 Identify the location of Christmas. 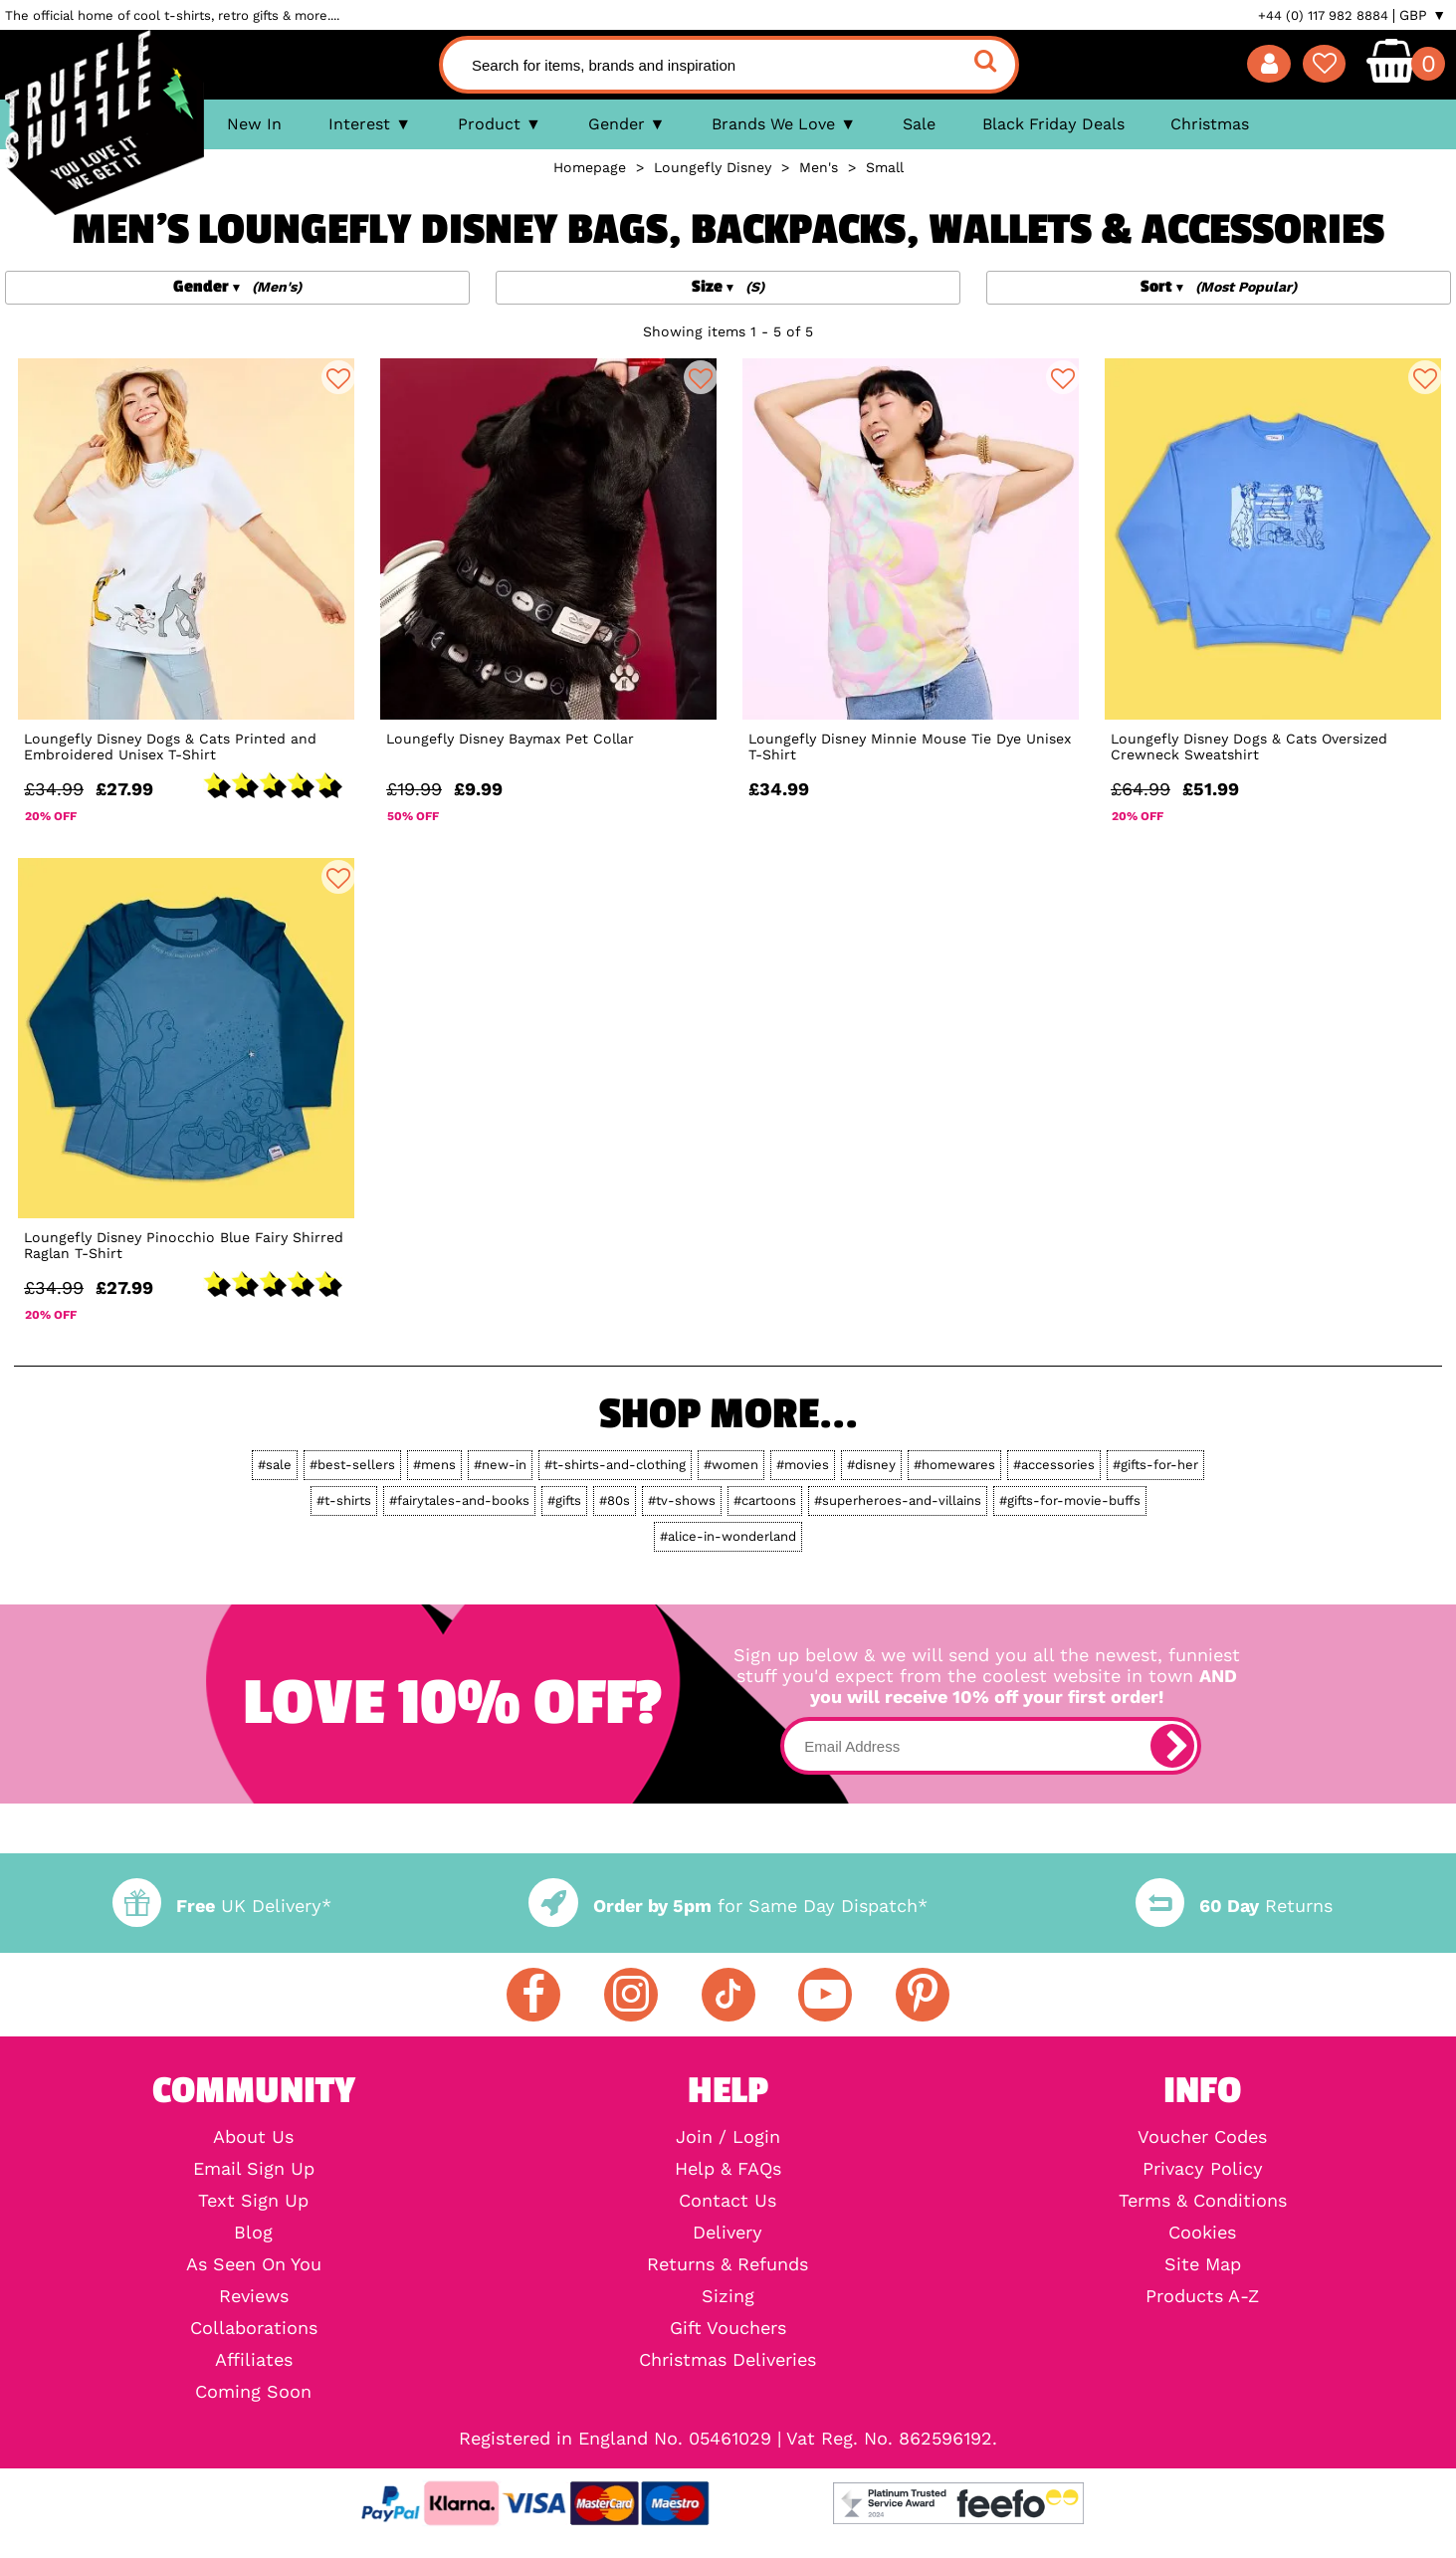
(1209, 123).